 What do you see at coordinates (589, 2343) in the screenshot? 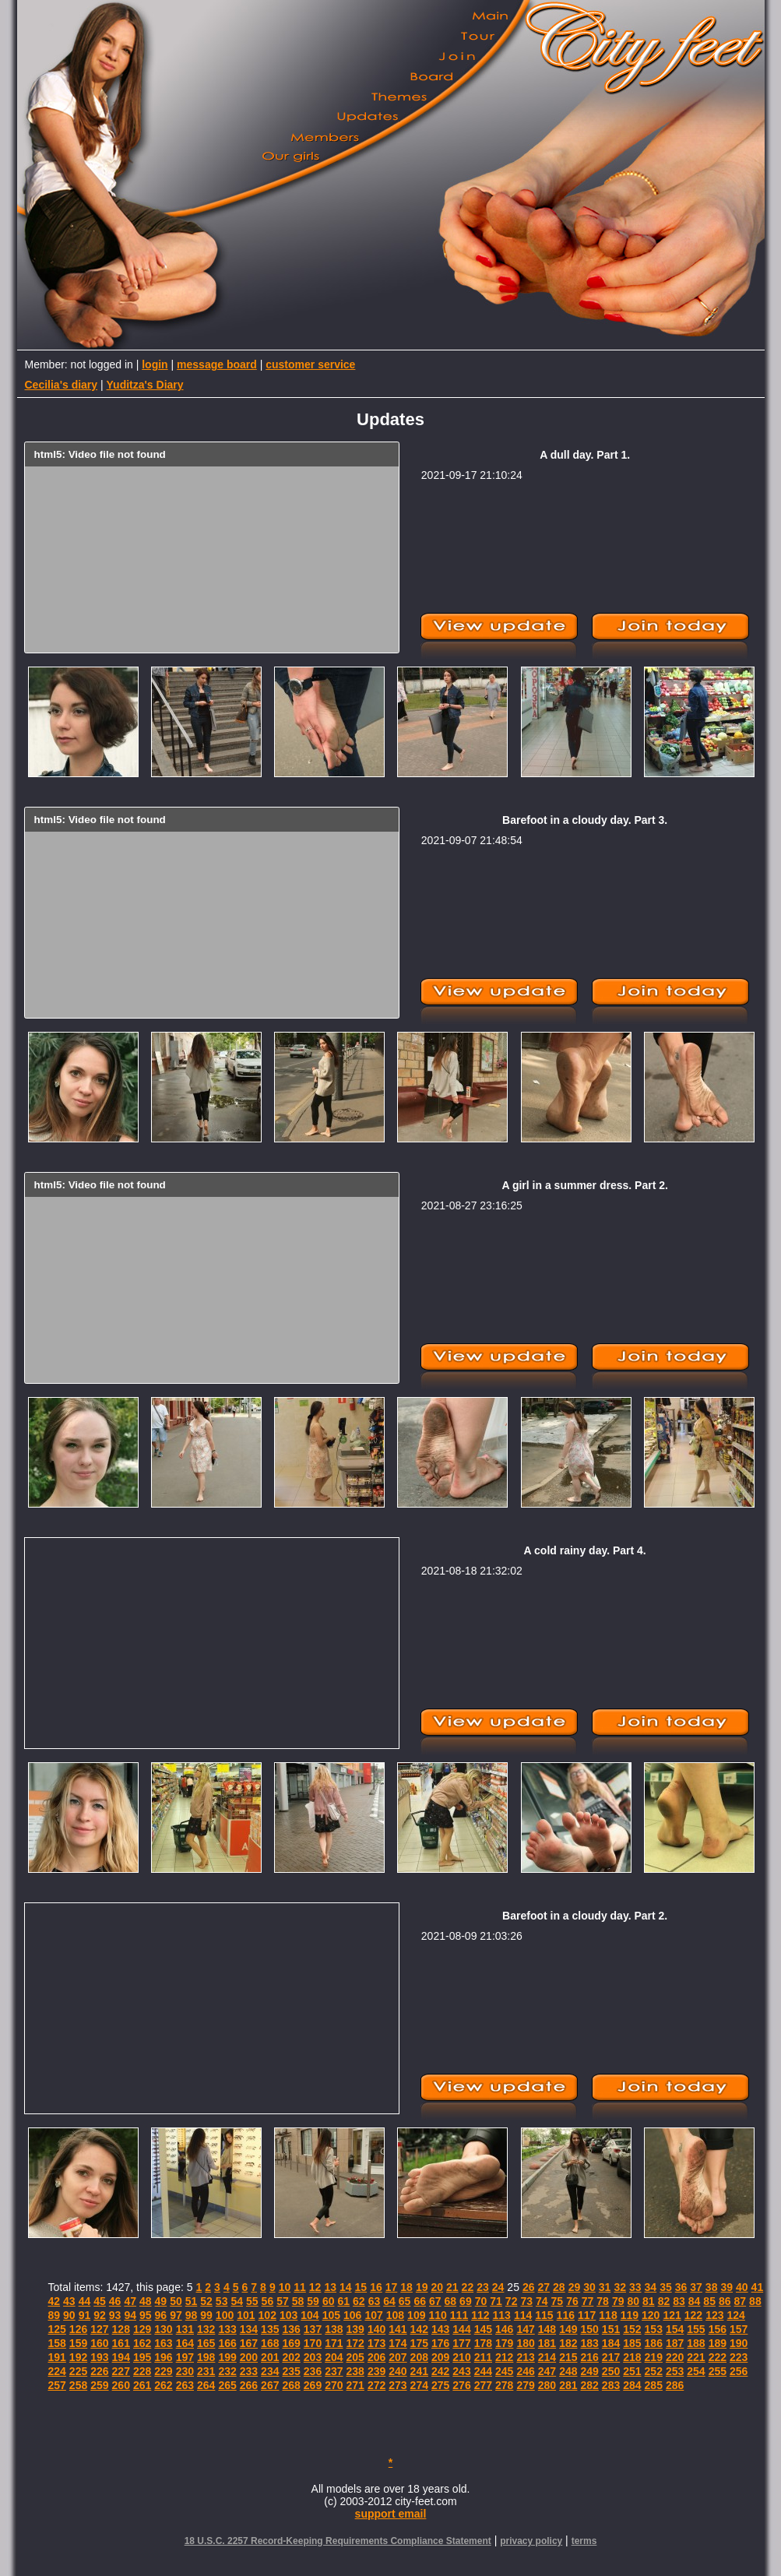
I see `183` at bounding box center [589, 2343].